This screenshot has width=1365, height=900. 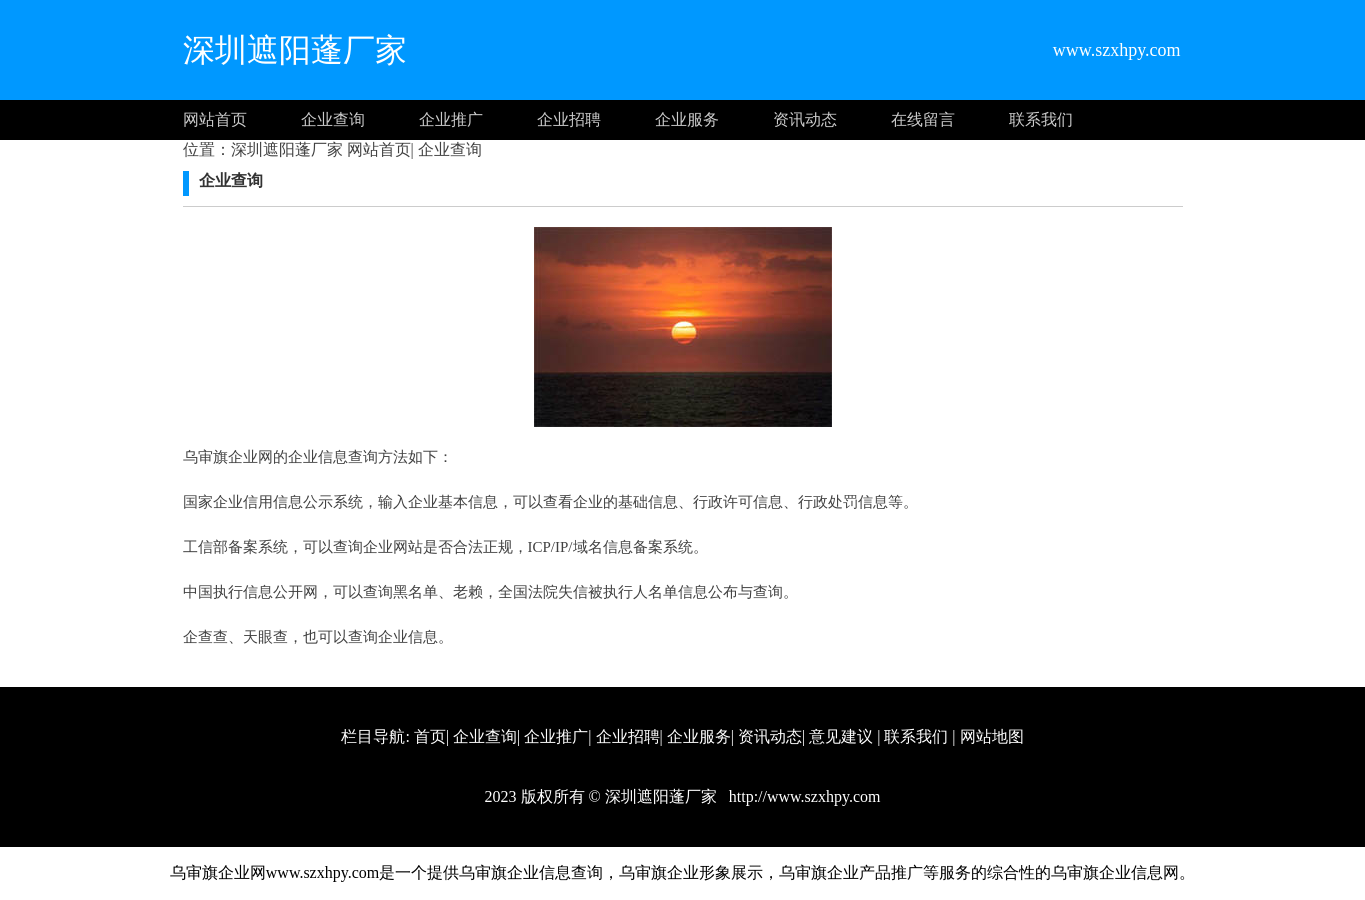 What do you see at coordinates (333, 119) in the screenshot?
I see `企业查询` at bounding box center [333, 119].